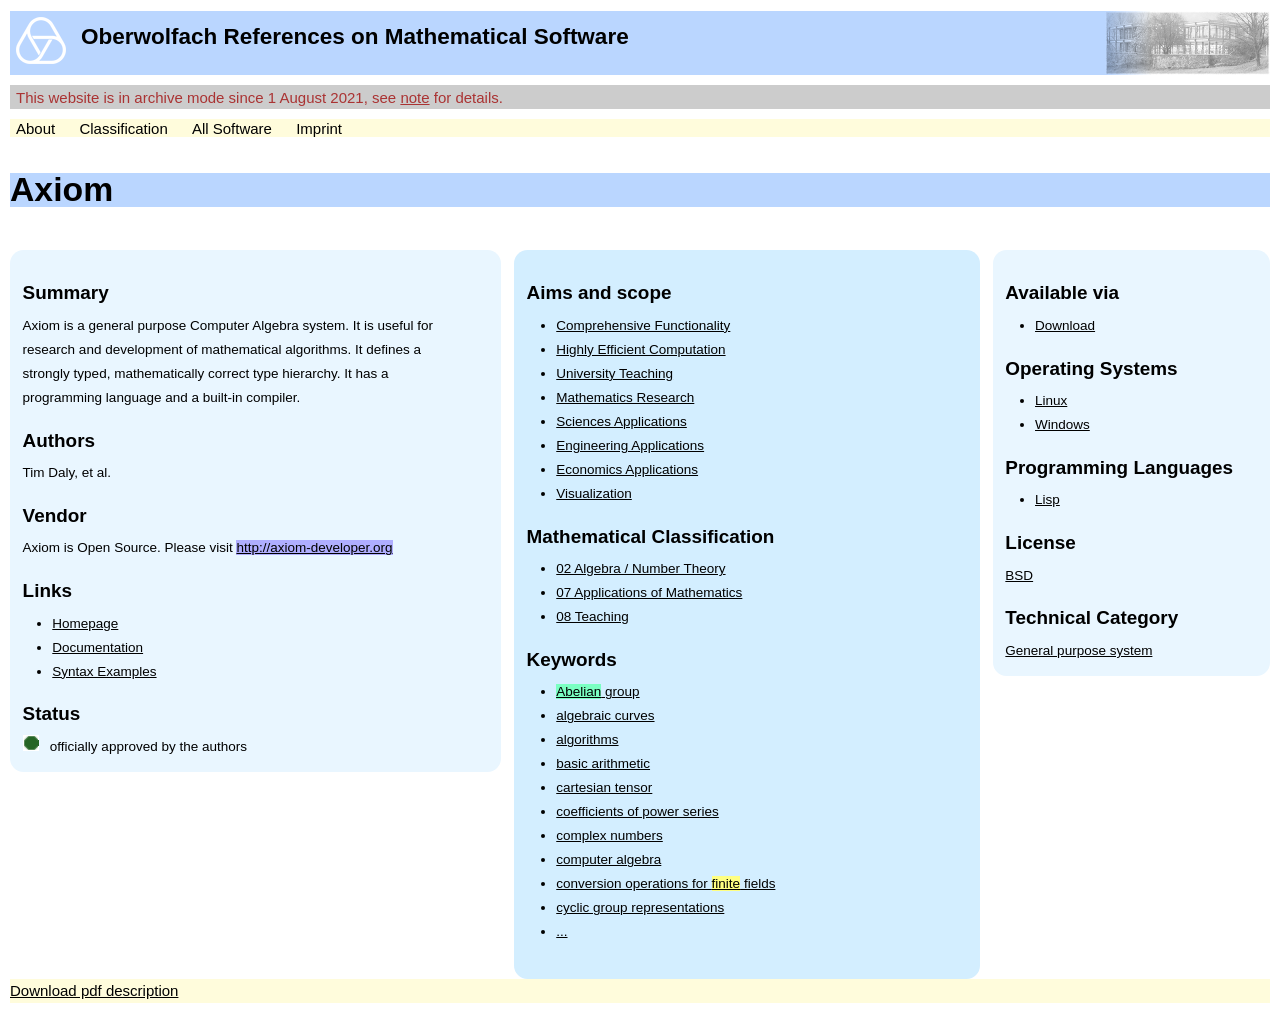 The width and height of the screenshot is (1280, 1013). What do you see at coordinates (1019, 575) in the screenshot?
I see `BSD` at bounding box center [1019, 575].